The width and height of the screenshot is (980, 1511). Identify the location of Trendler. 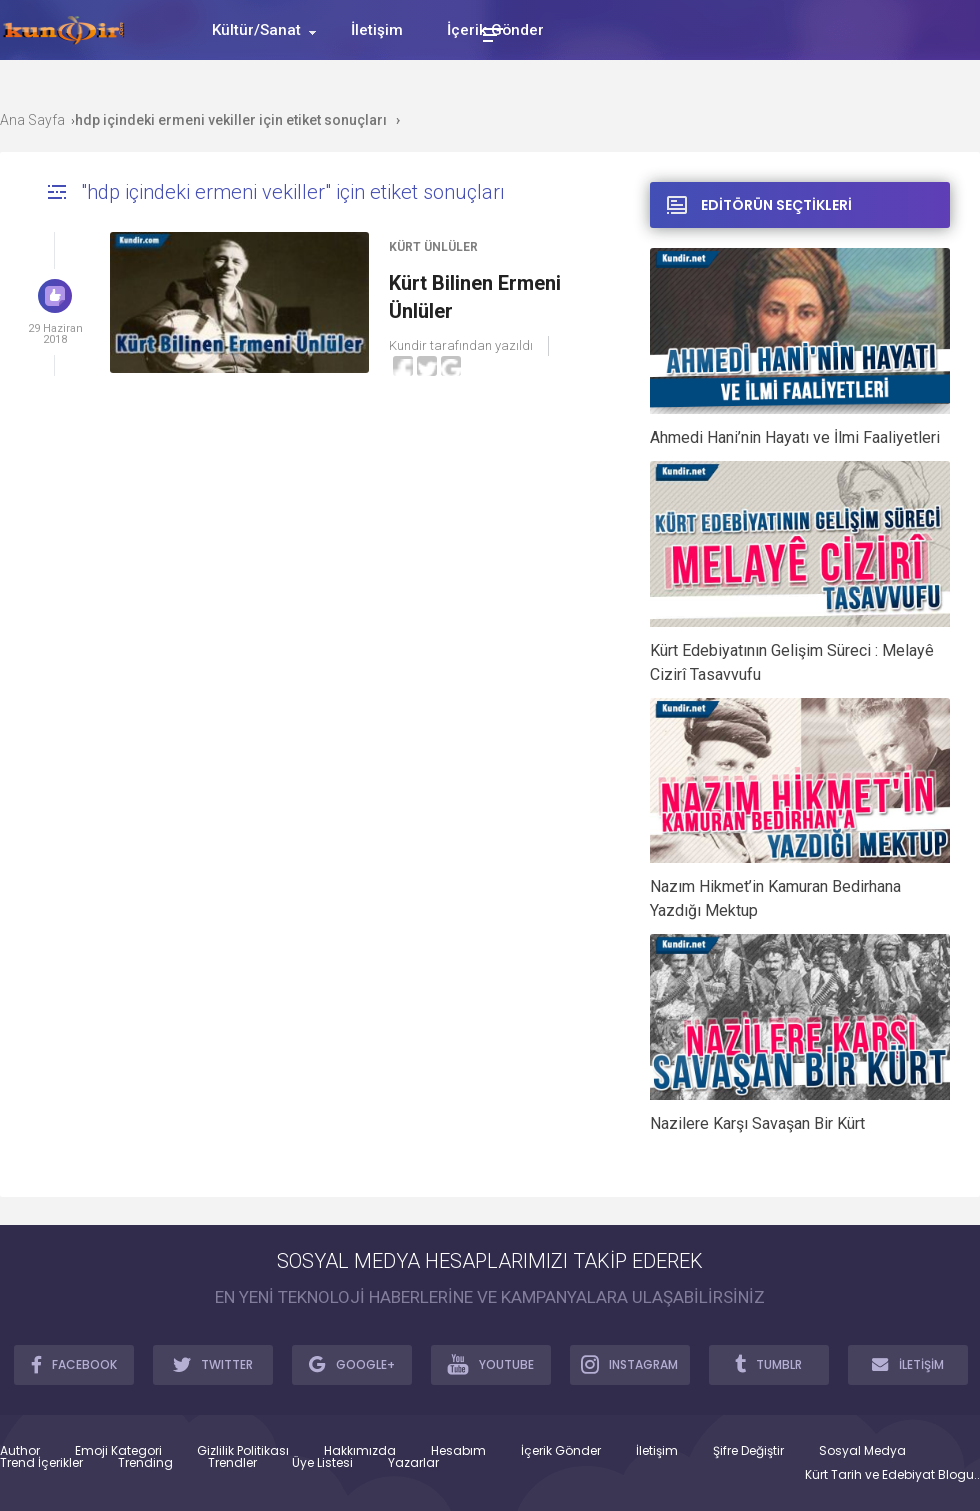
(232, 1463).